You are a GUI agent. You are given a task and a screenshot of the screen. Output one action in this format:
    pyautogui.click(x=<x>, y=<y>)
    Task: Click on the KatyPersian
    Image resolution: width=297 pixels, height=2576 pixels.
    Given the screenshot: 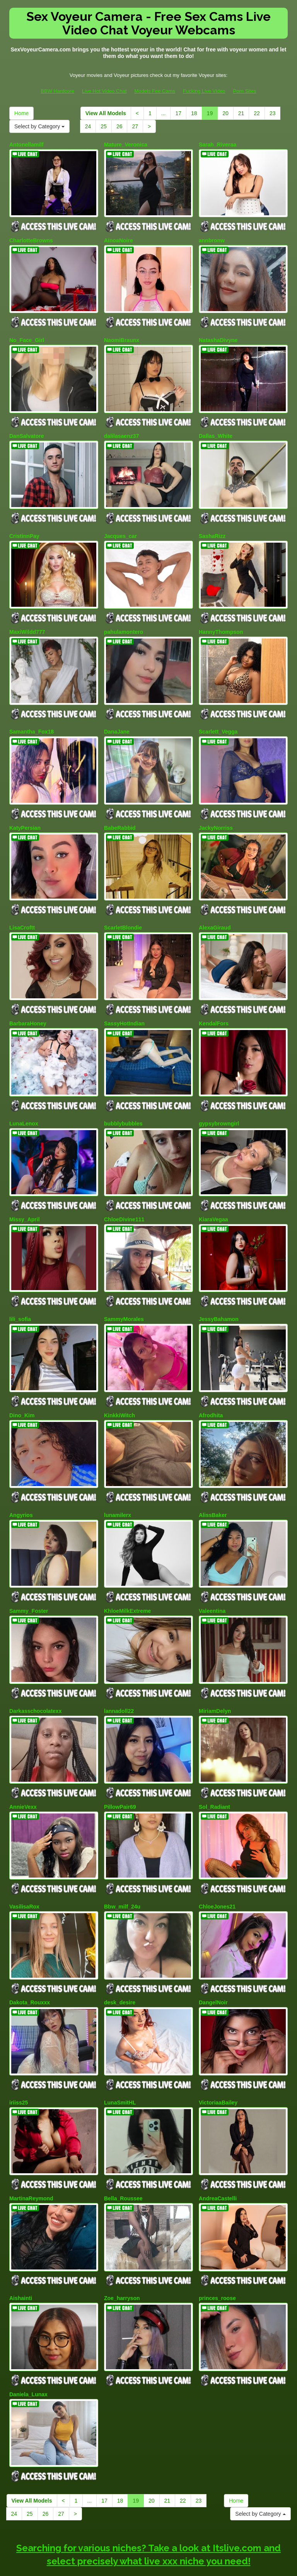 What is the action you would take?
    pyautogui.click(x=25, y=810)
    